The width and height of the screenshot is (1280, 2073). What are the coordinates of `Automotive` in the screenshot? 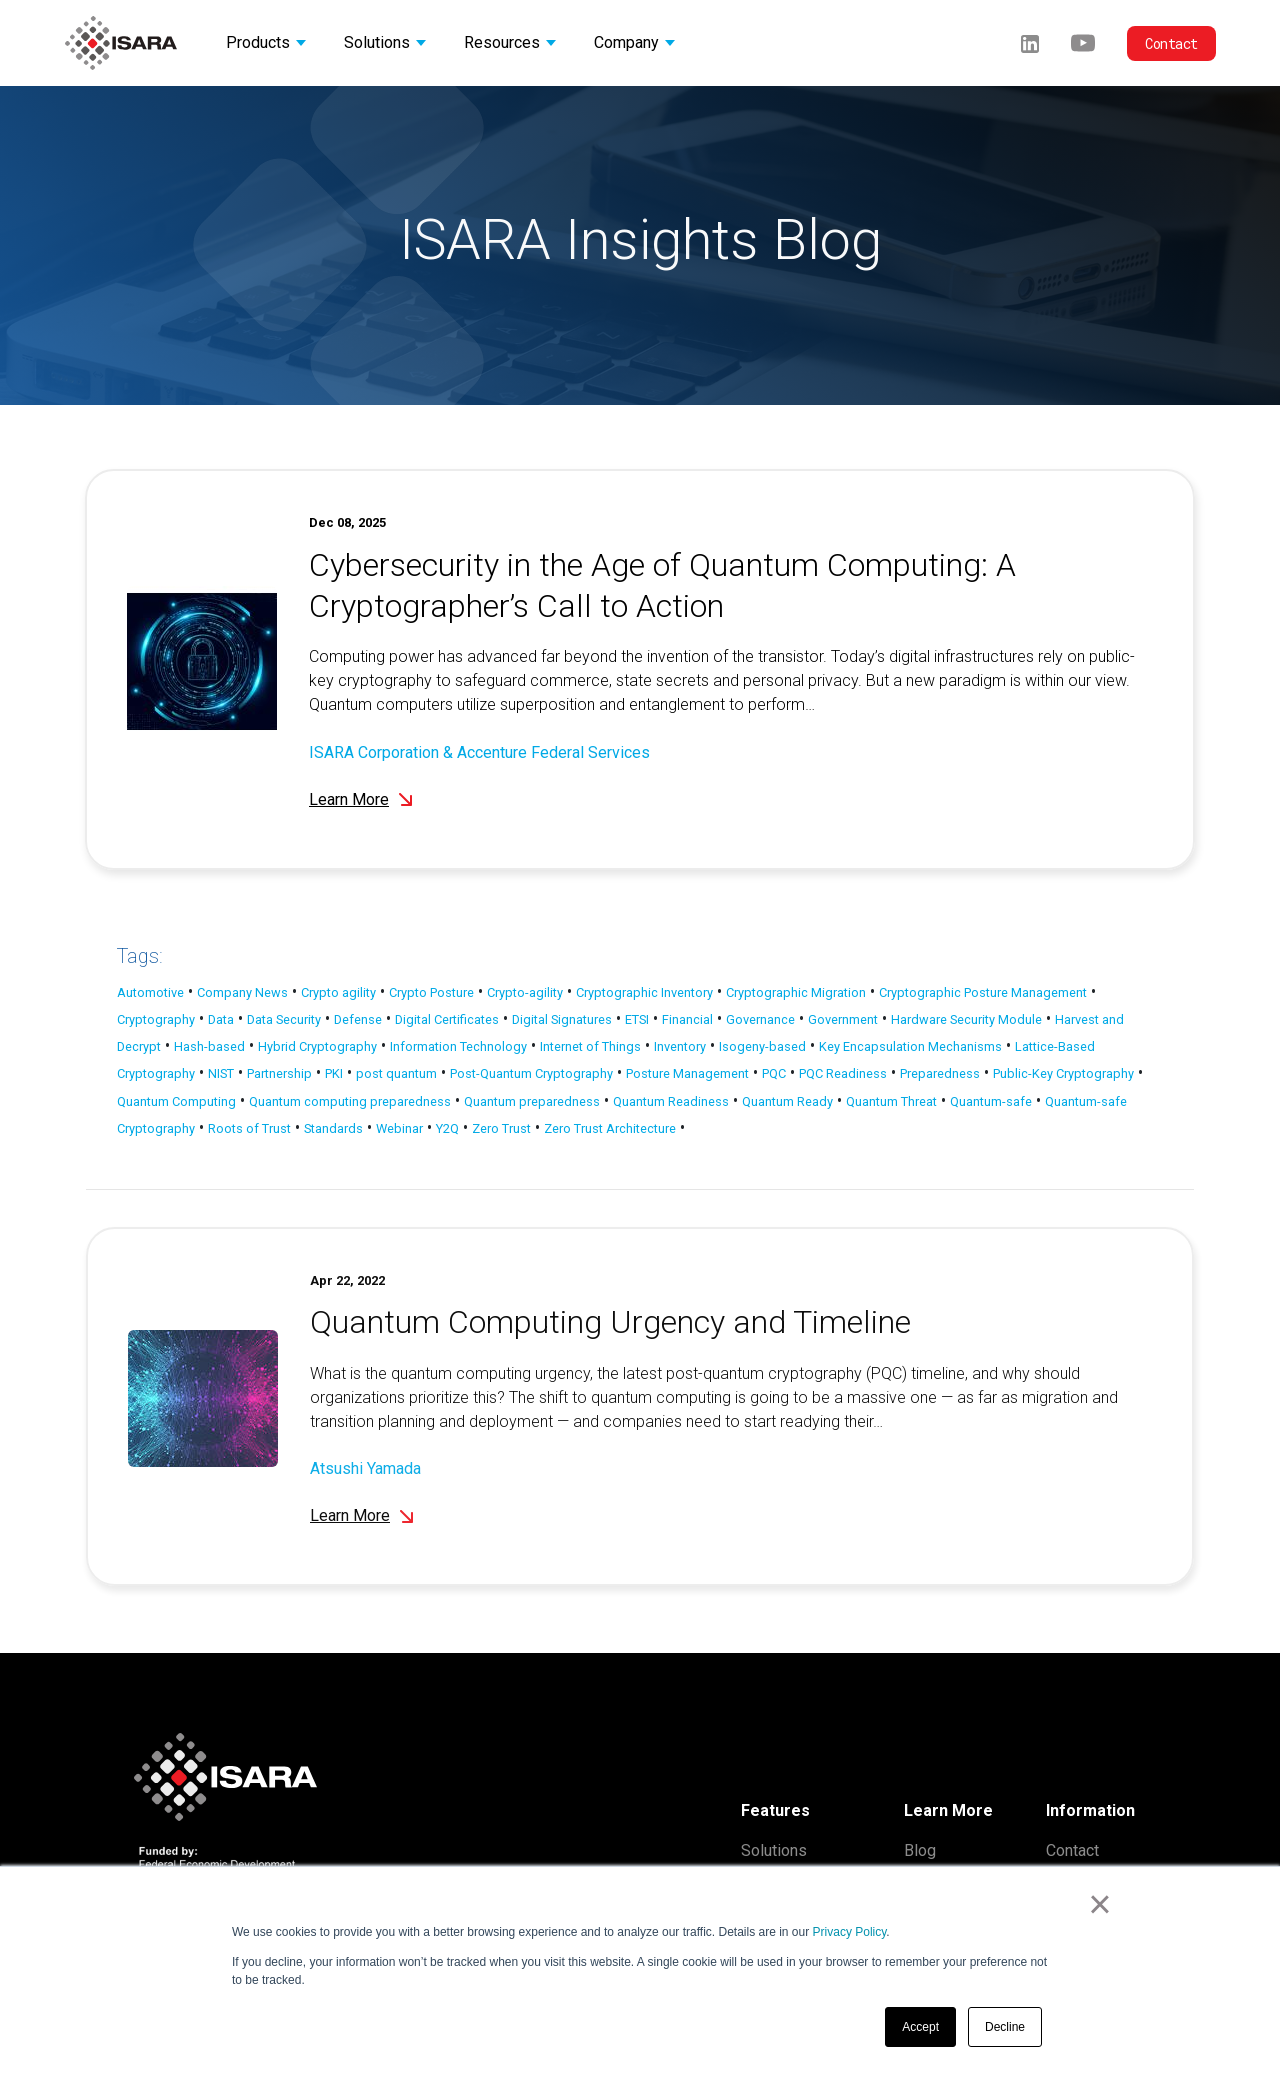 It's located at (150, 992).